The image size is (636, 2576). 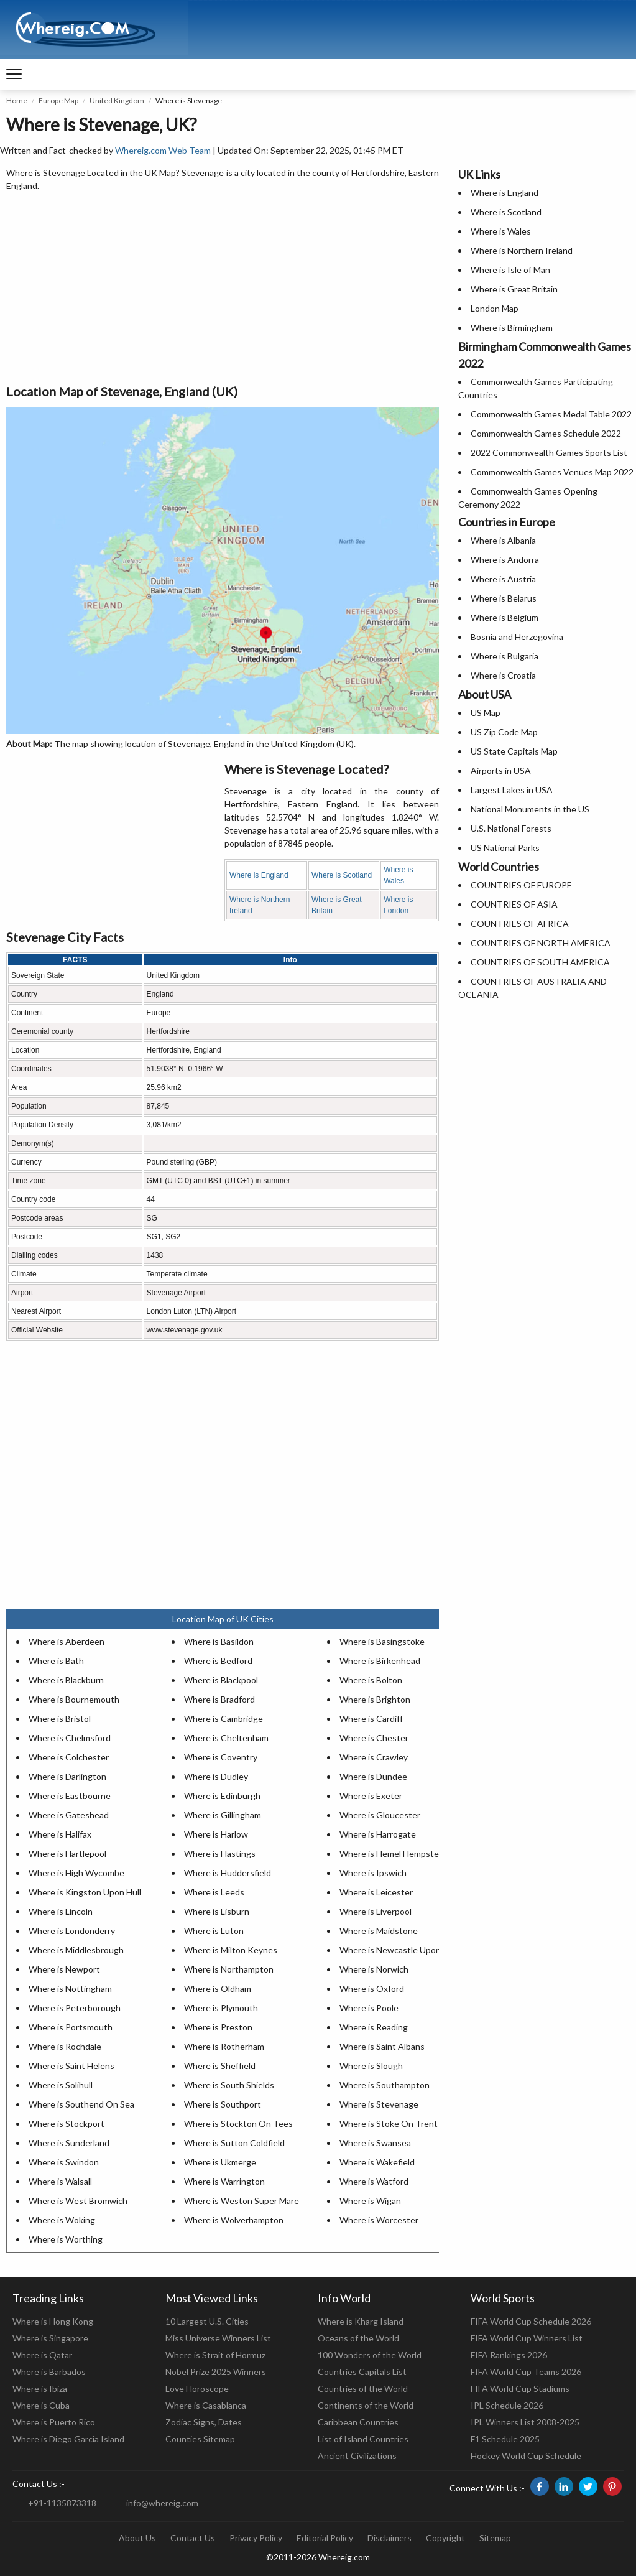 What do you see at coordinates (60, 2181) in the screenshot?
I see `Where is Walsall` at bounding box center [60, 2181].